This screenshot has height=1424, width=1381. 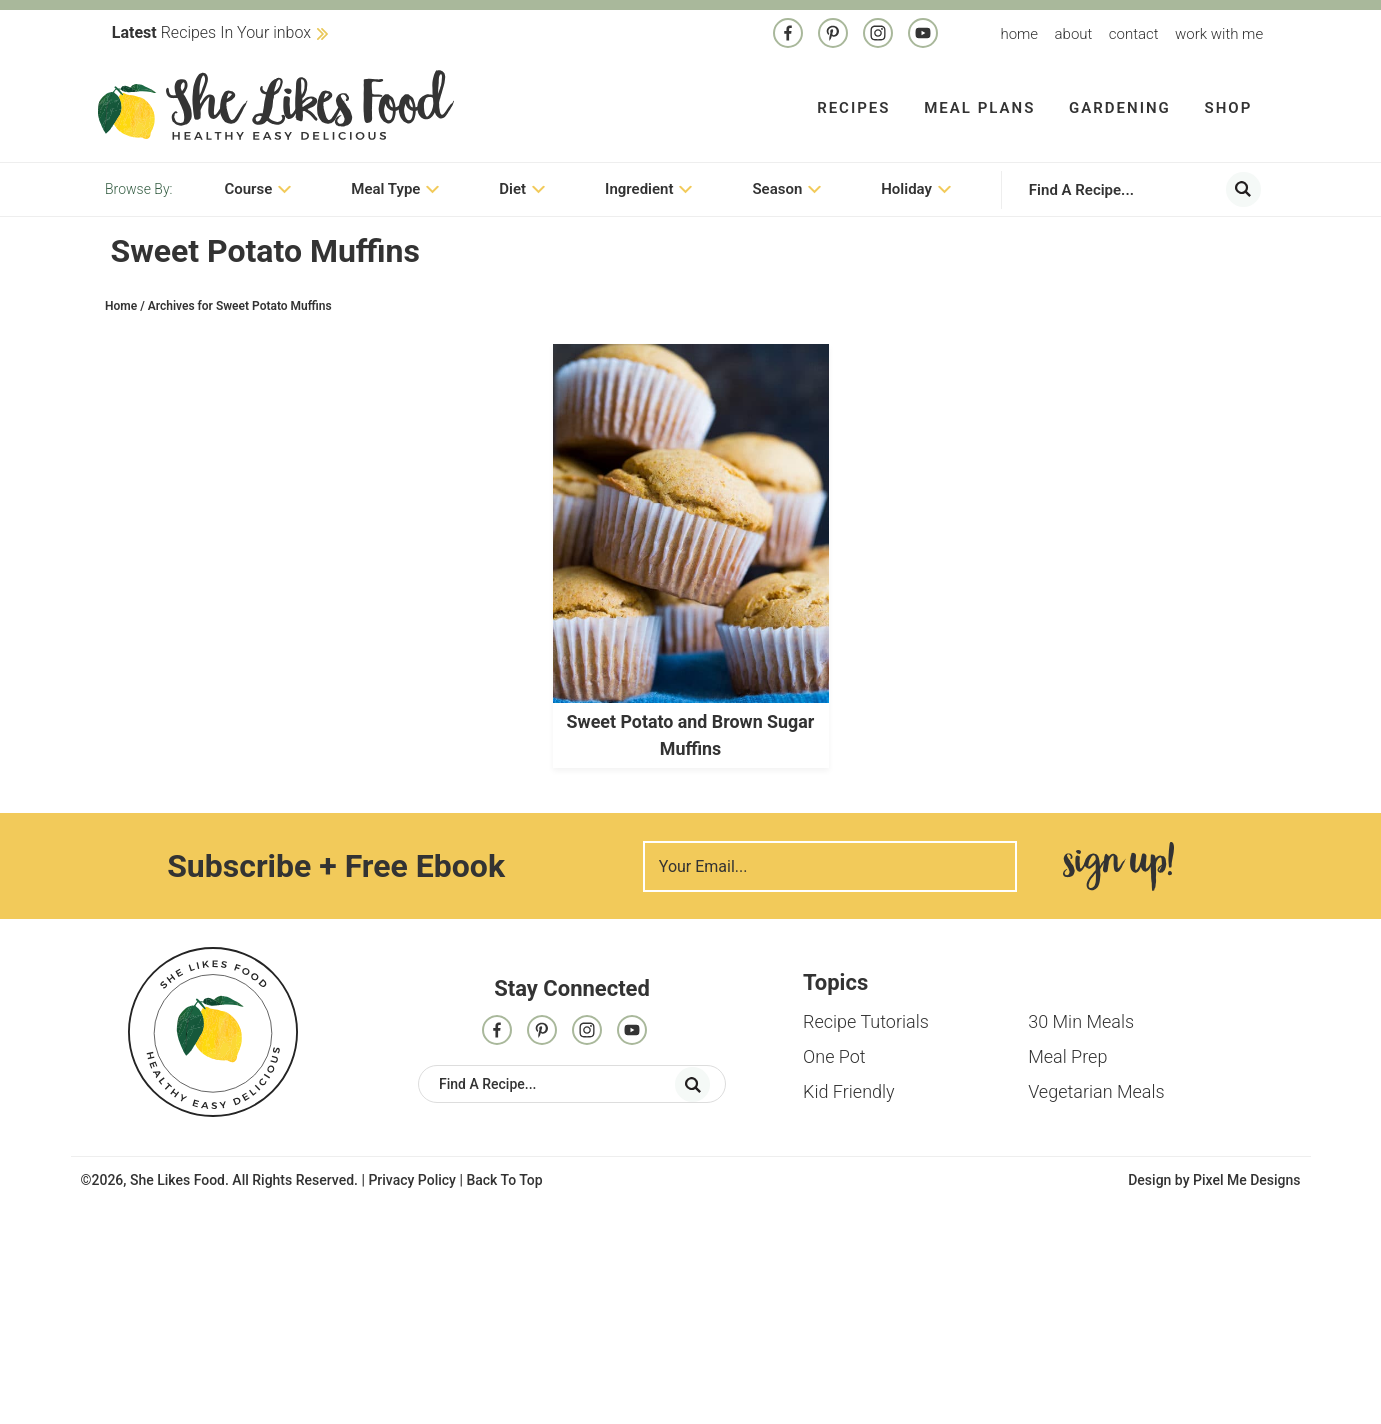 I want to click on Back To Top, so click(x=504, y=1180).